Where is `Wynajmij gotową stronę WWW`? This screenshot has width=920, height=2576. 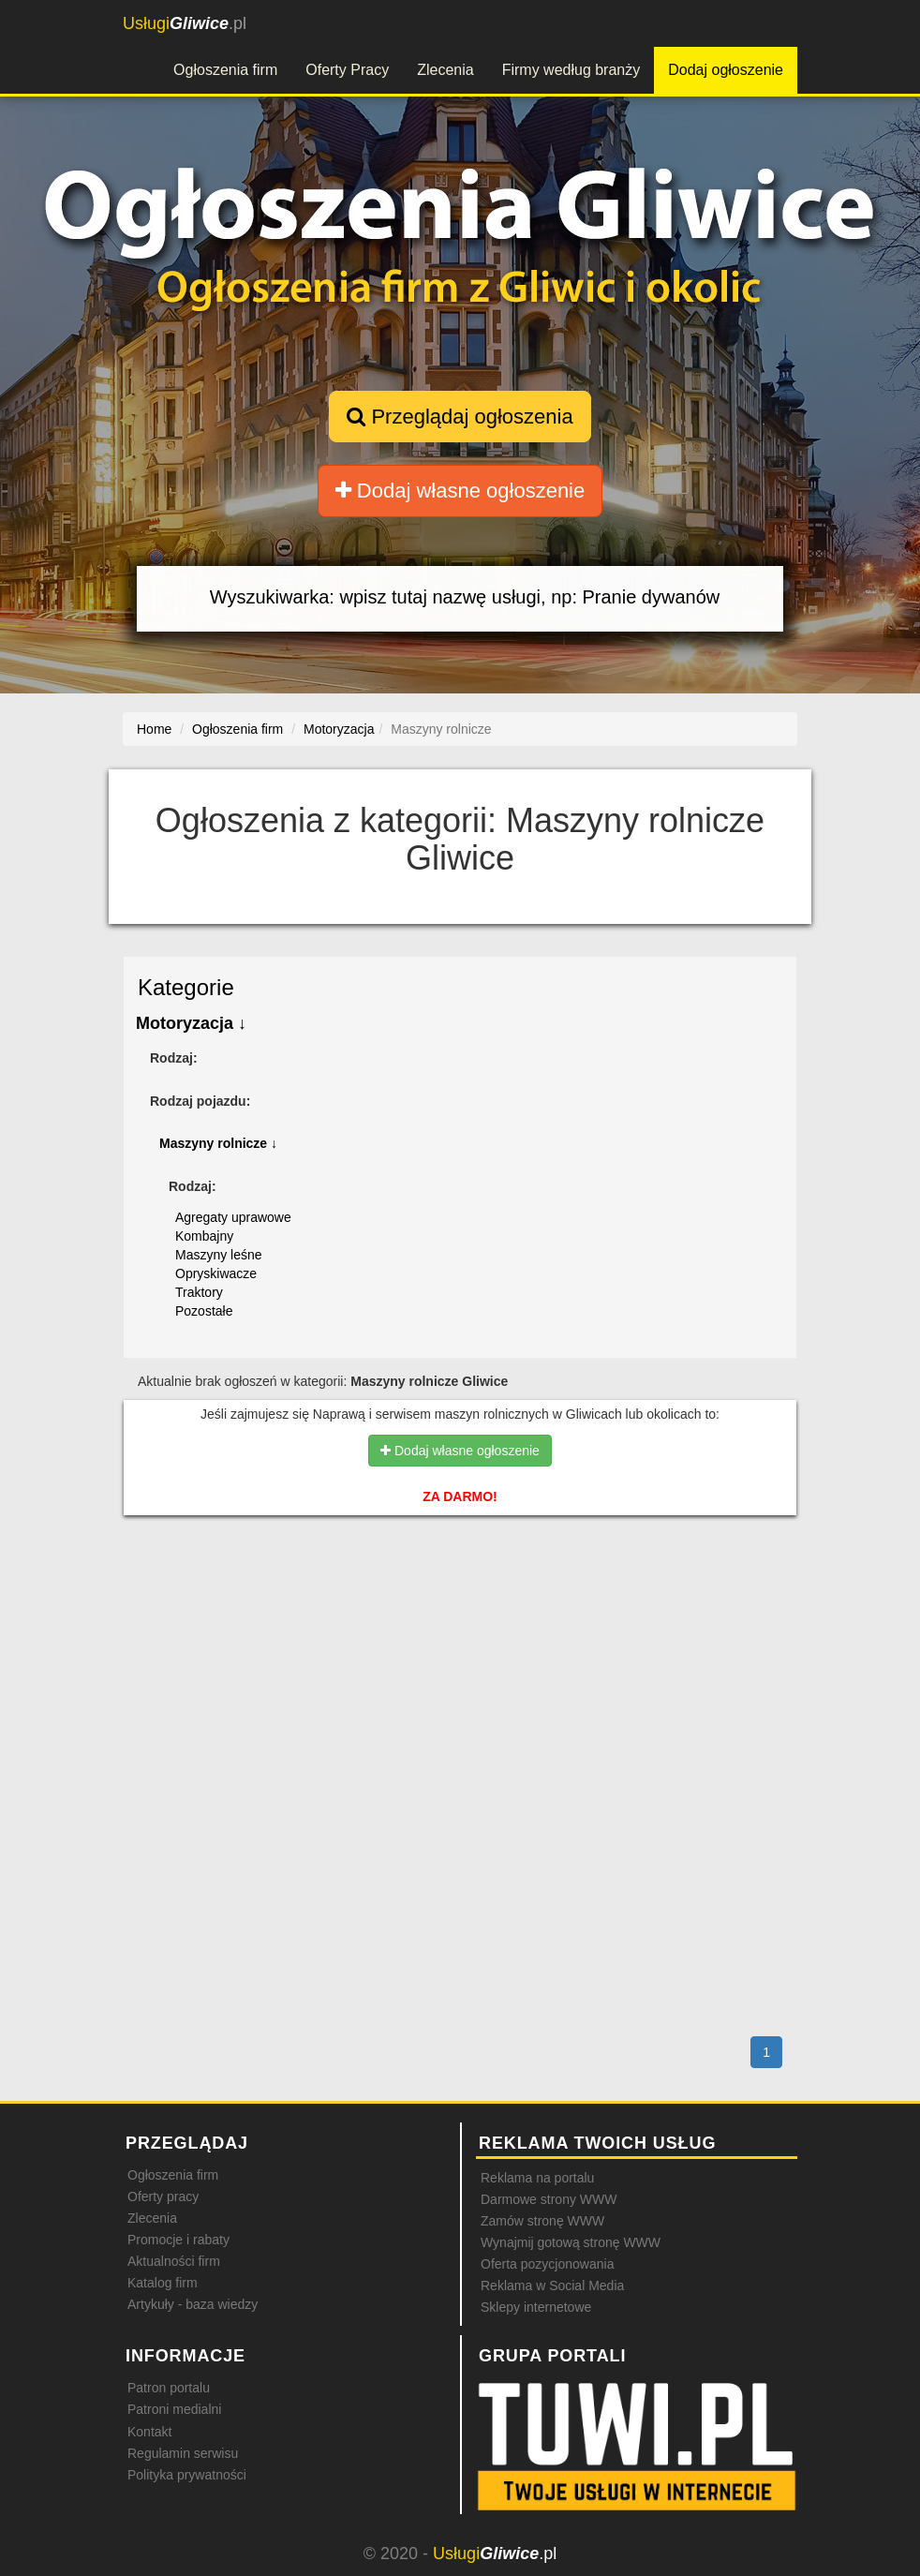 Wynajmij gotową stronę WWW is located at coordinates (570, 2242).